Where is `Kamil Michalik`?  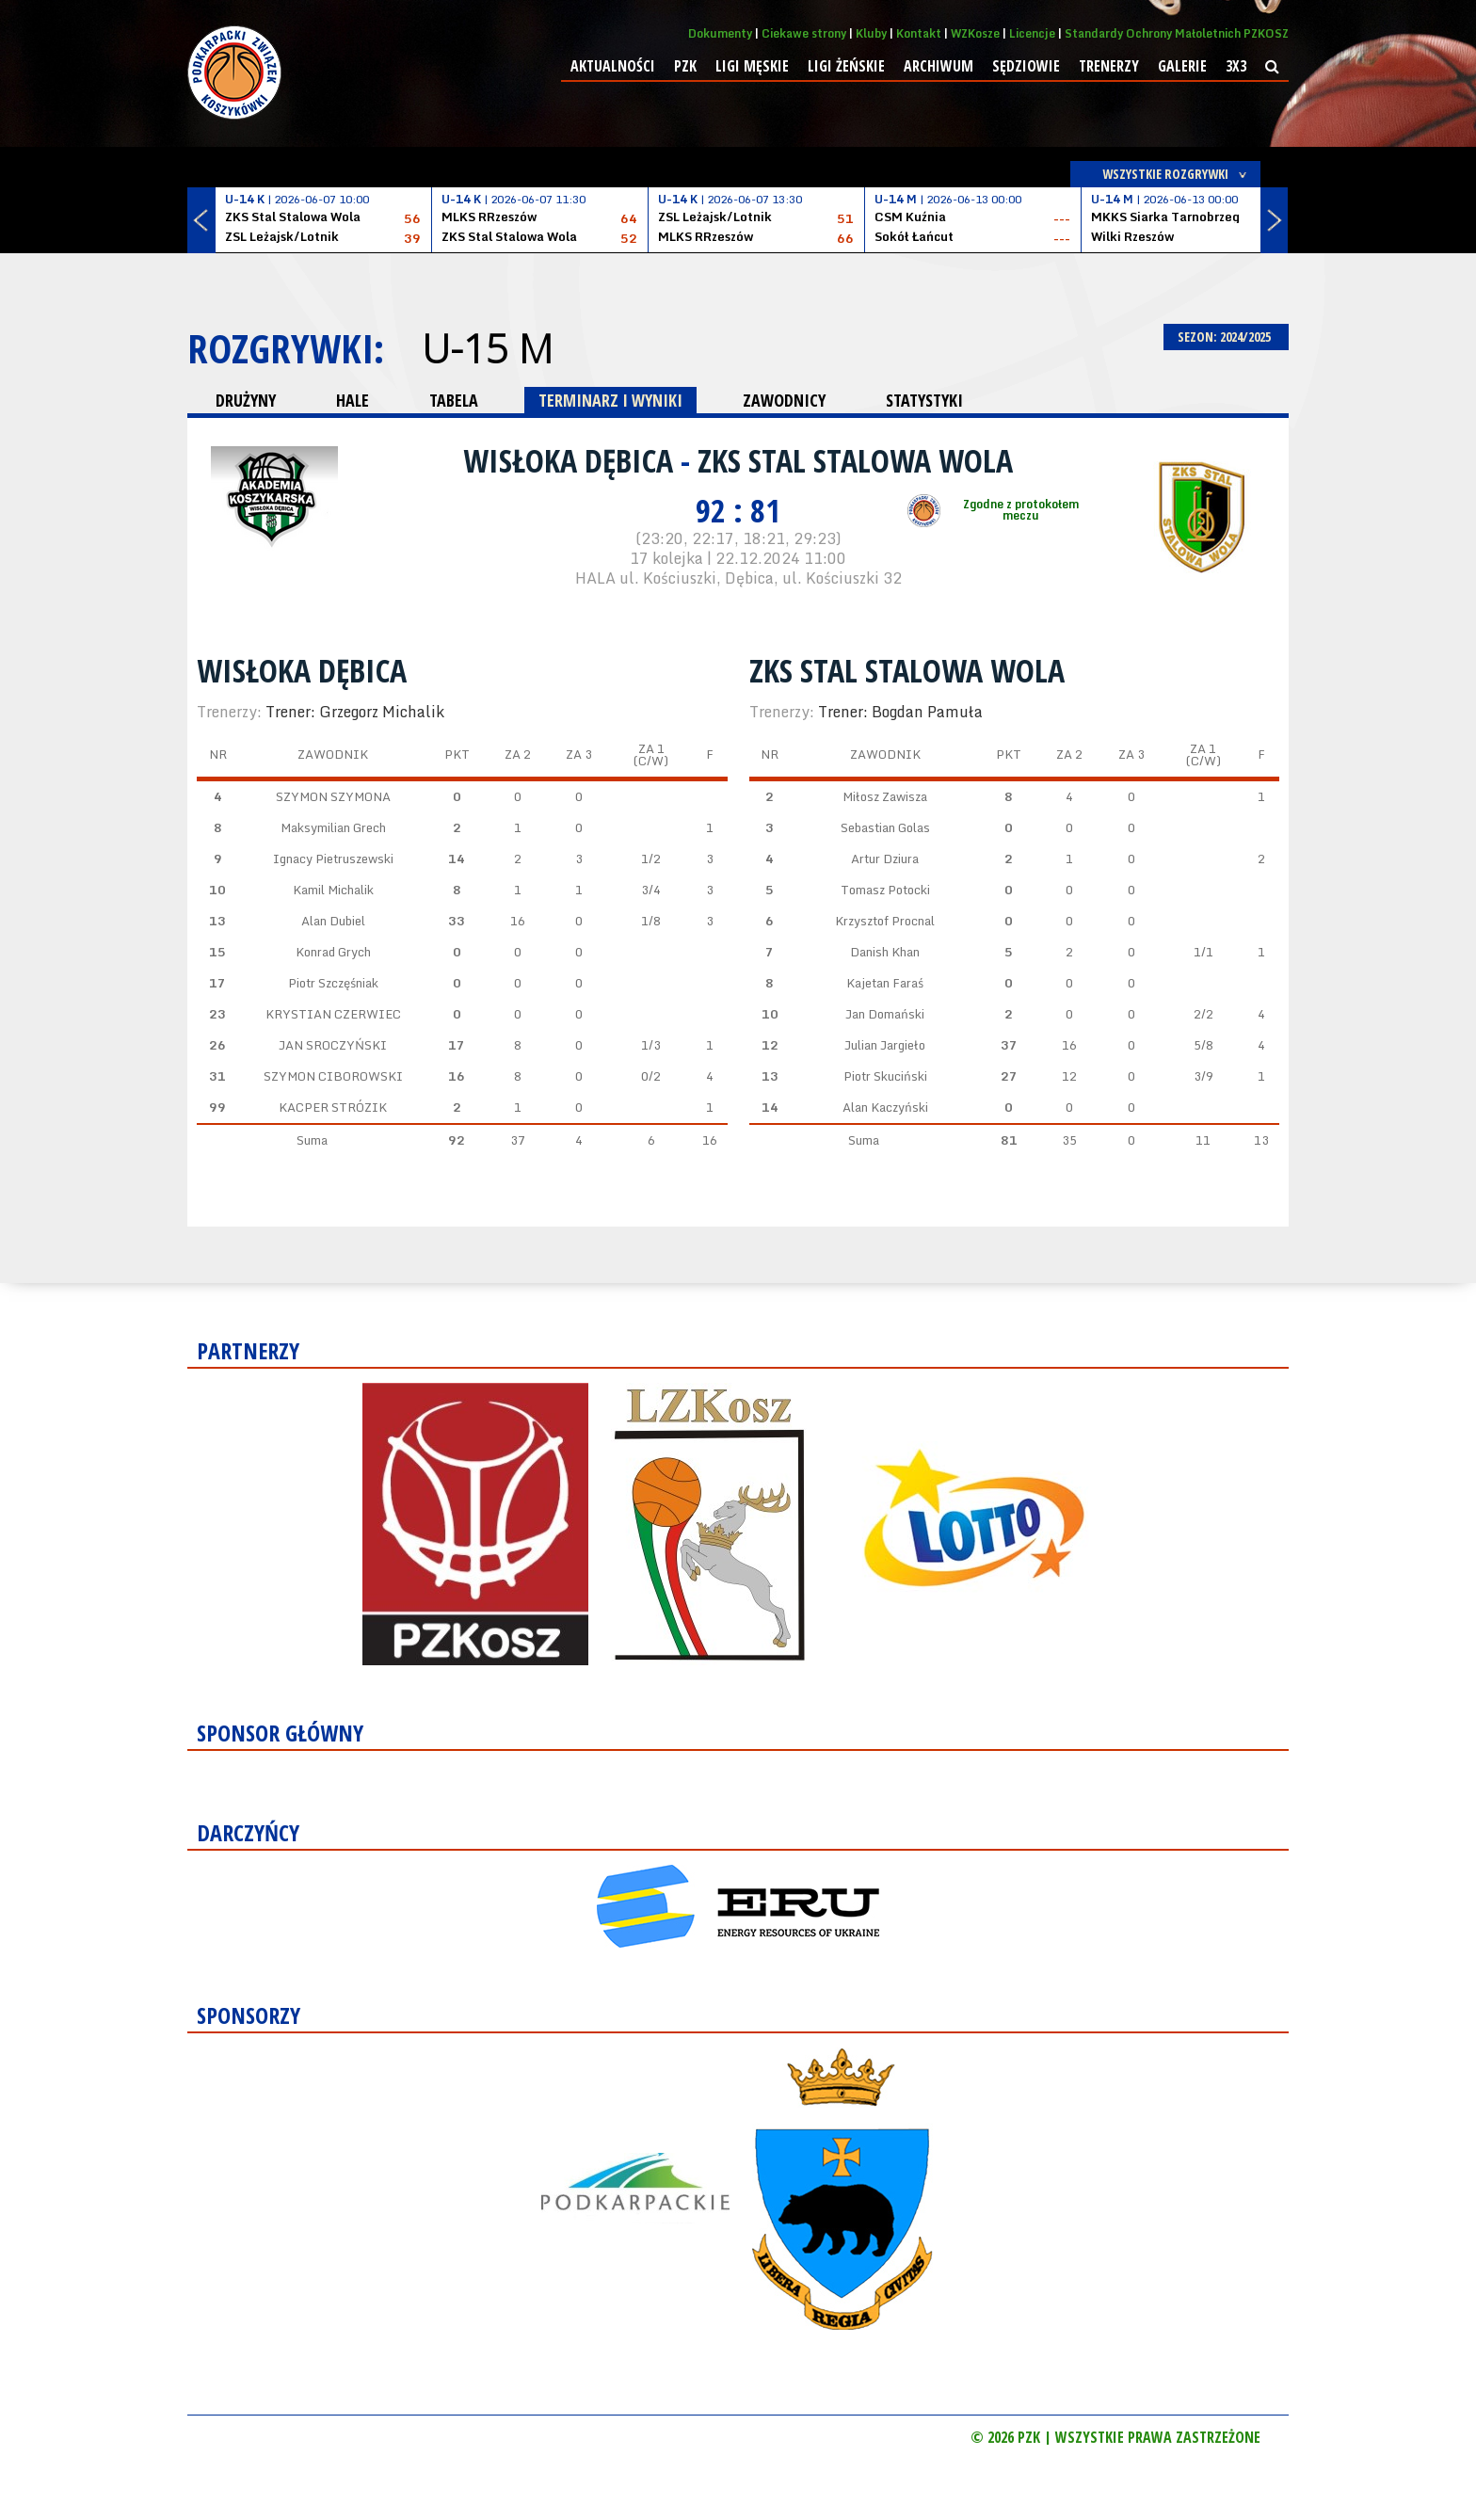 Kamil Michalik is located at coordinates (333, 889).